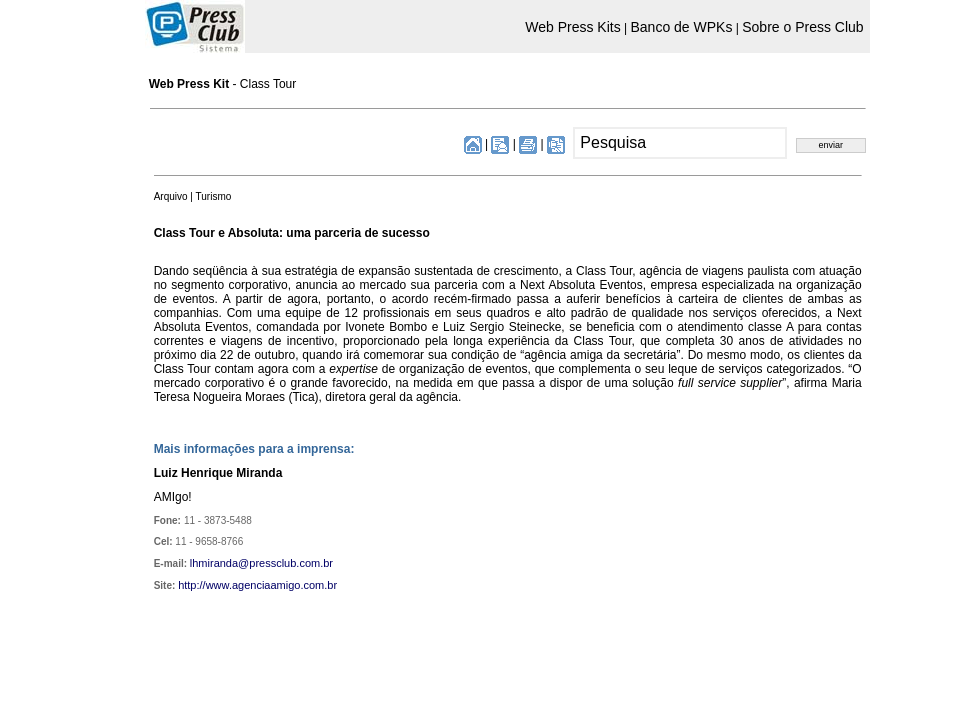  Describe the element at coordinates (261, 563) in the screenshot. I see `lhmiranda@pressclub.com.br` at that location.